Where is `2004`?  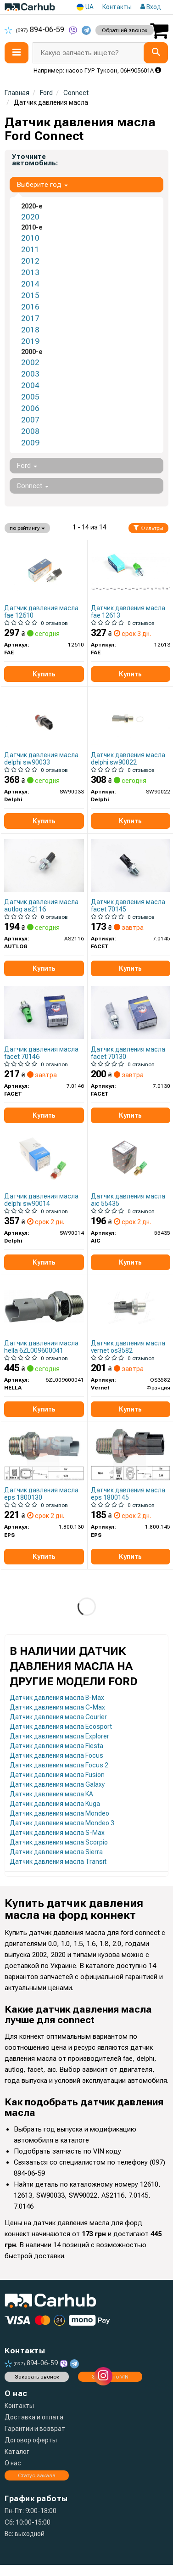
2004 is located at coordinates (30, 385).